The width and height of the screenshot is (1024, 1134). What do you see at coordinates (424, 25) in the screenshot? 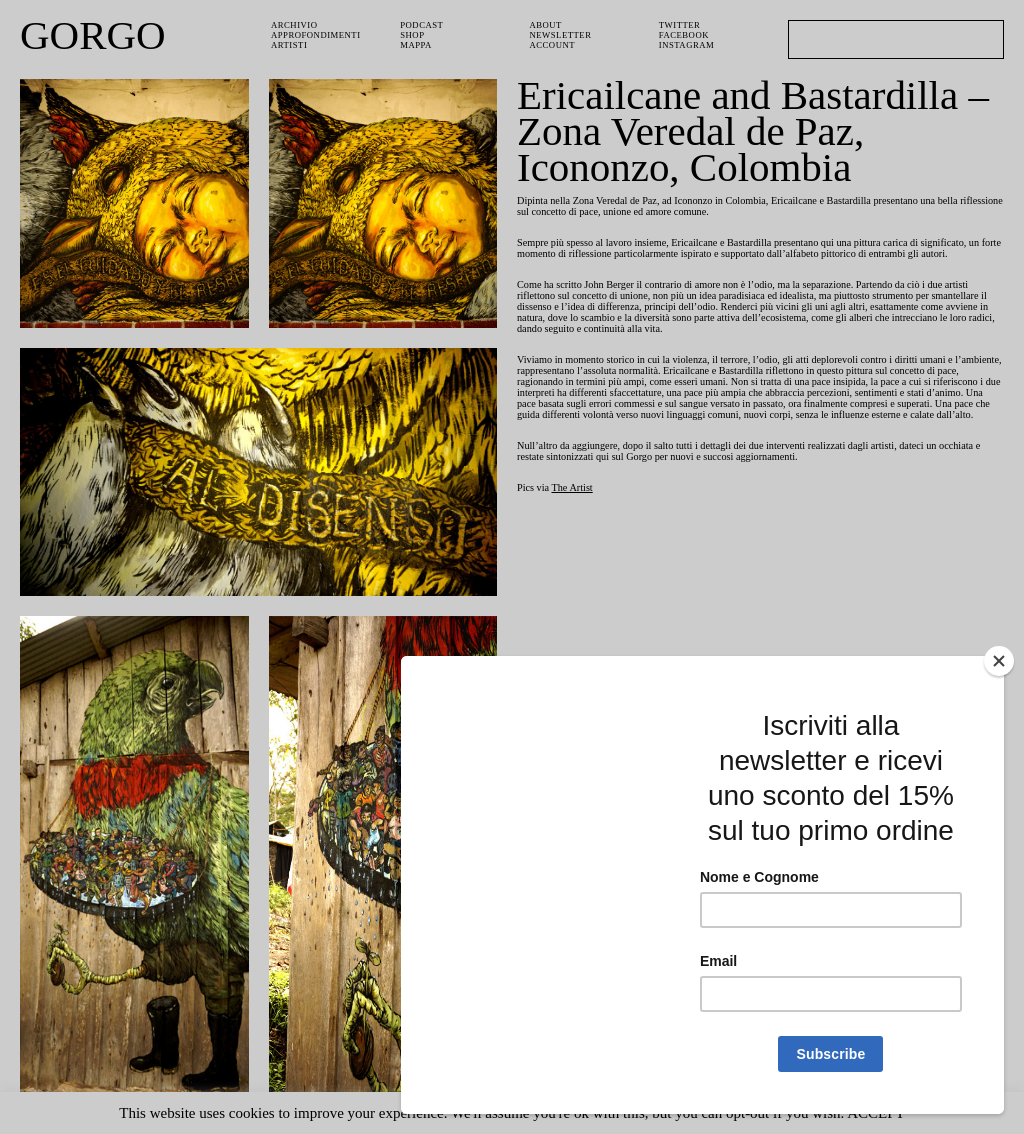
I see `PODCAST` at bounding box center [424, 25].